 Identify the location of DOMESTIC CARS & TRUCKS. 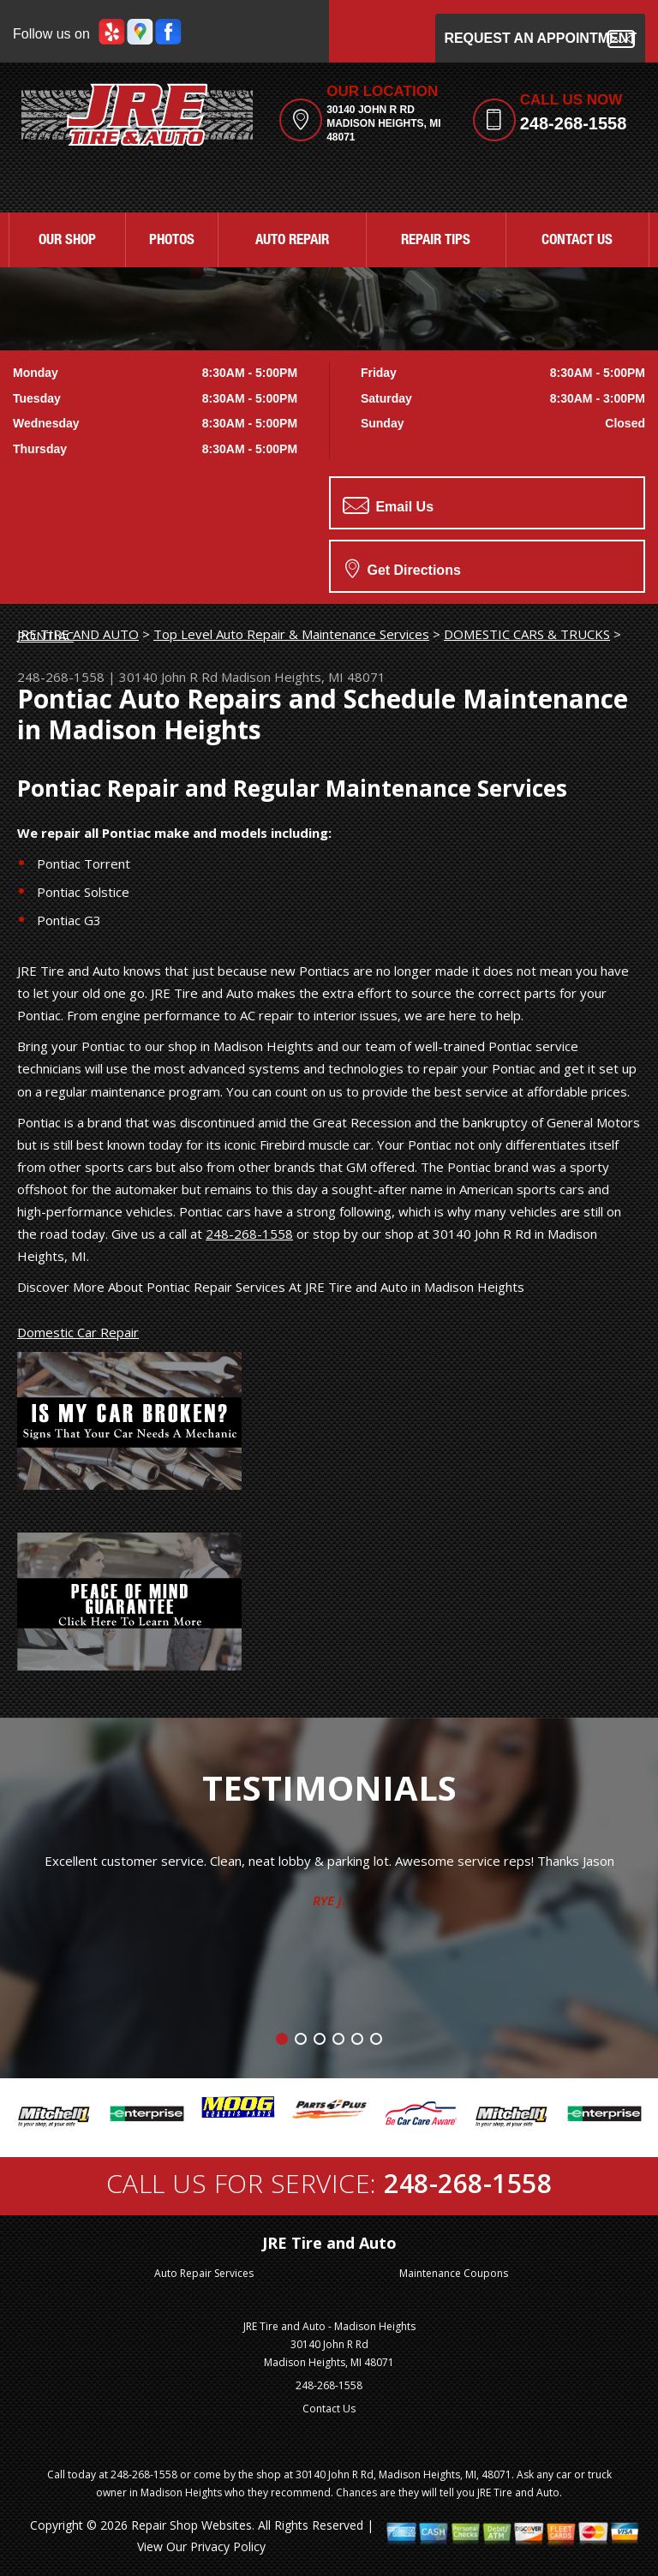
(527, 634).